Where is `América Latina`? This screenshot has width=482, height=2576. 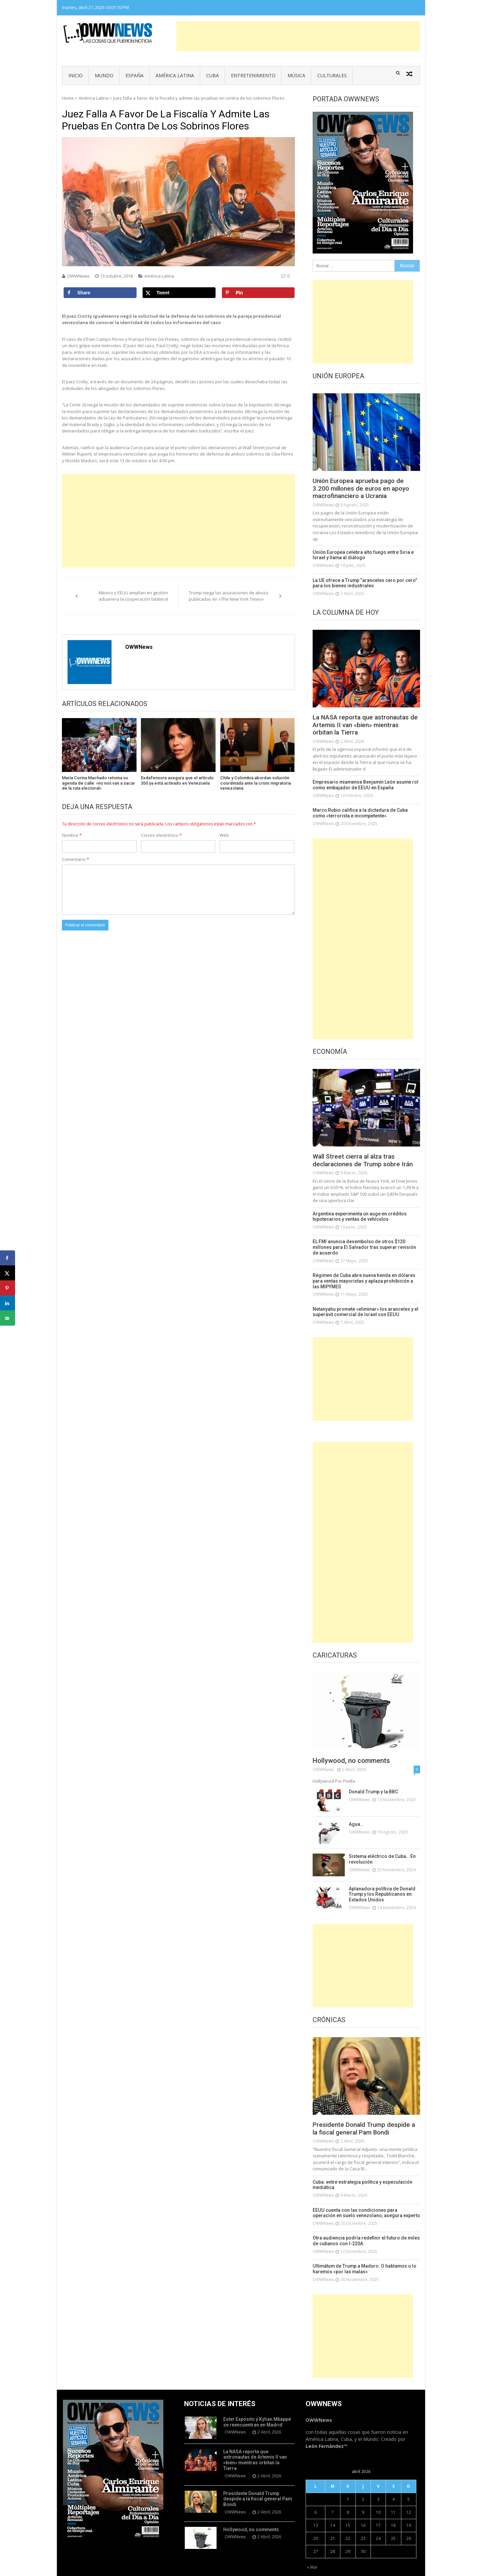
América Latina is located at coordinates (175, 75).